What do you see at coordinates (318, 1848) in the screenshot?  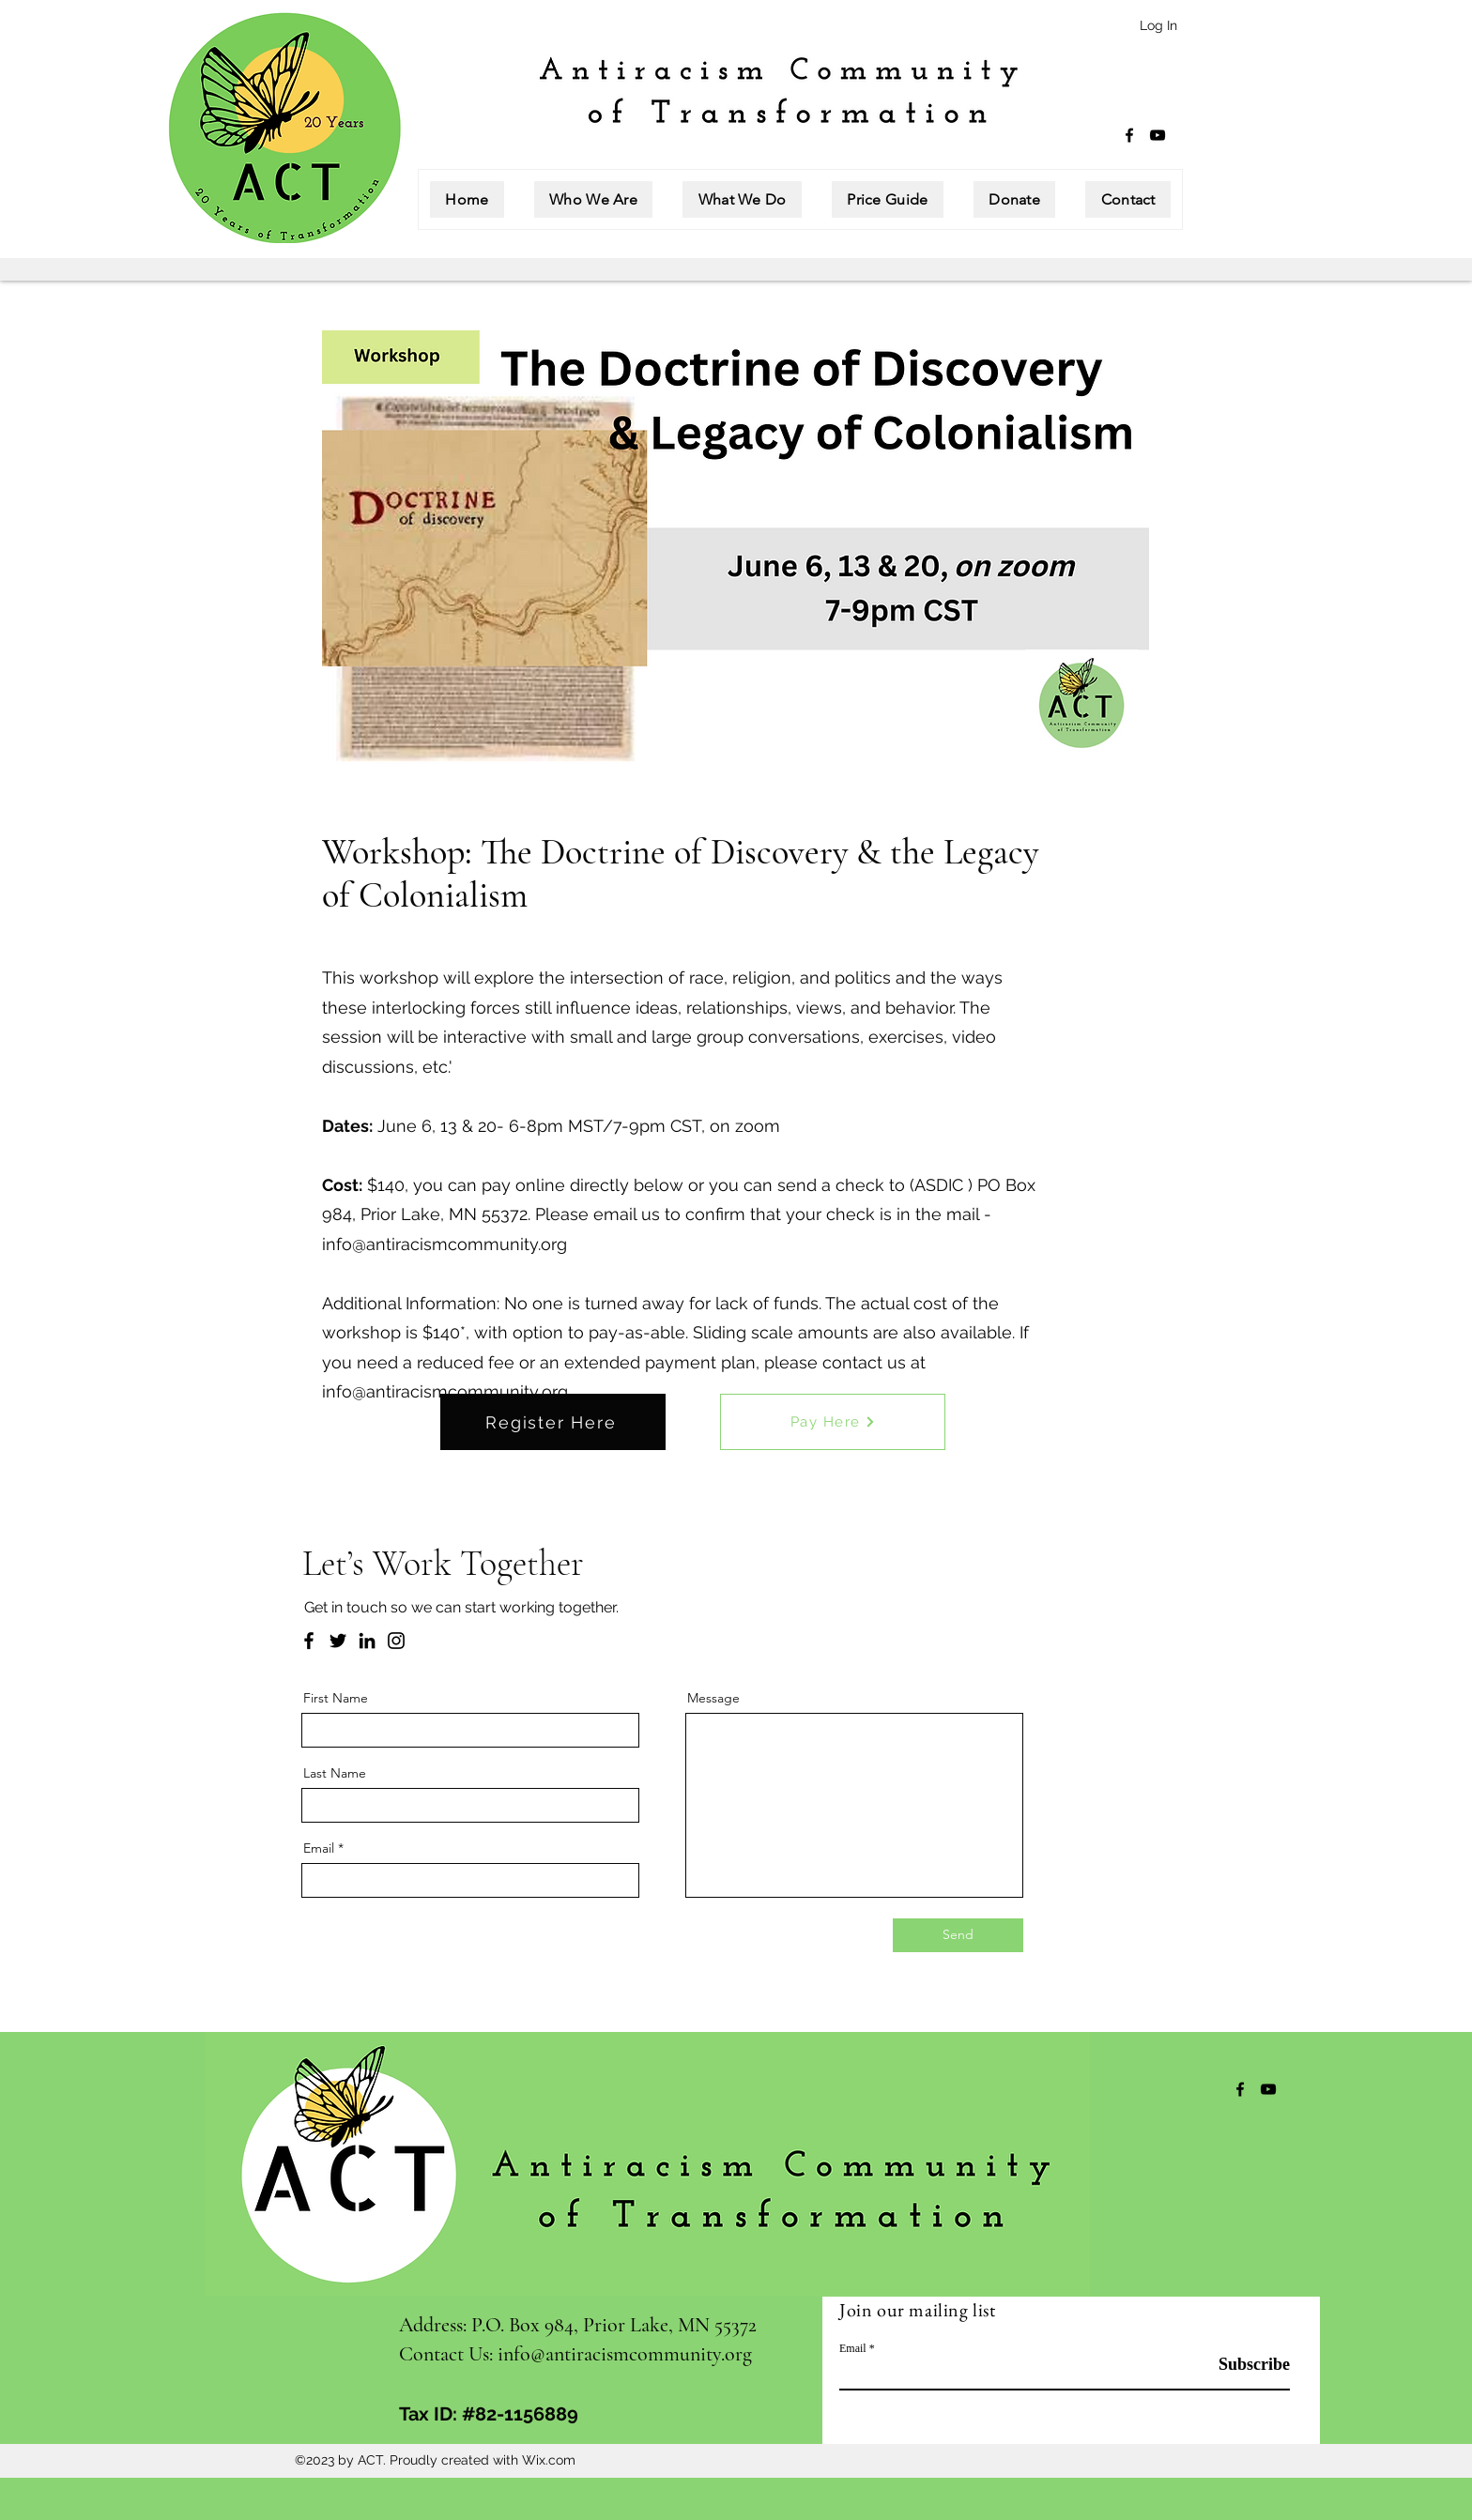 I see `Email` at bounding box center [318, 1848].